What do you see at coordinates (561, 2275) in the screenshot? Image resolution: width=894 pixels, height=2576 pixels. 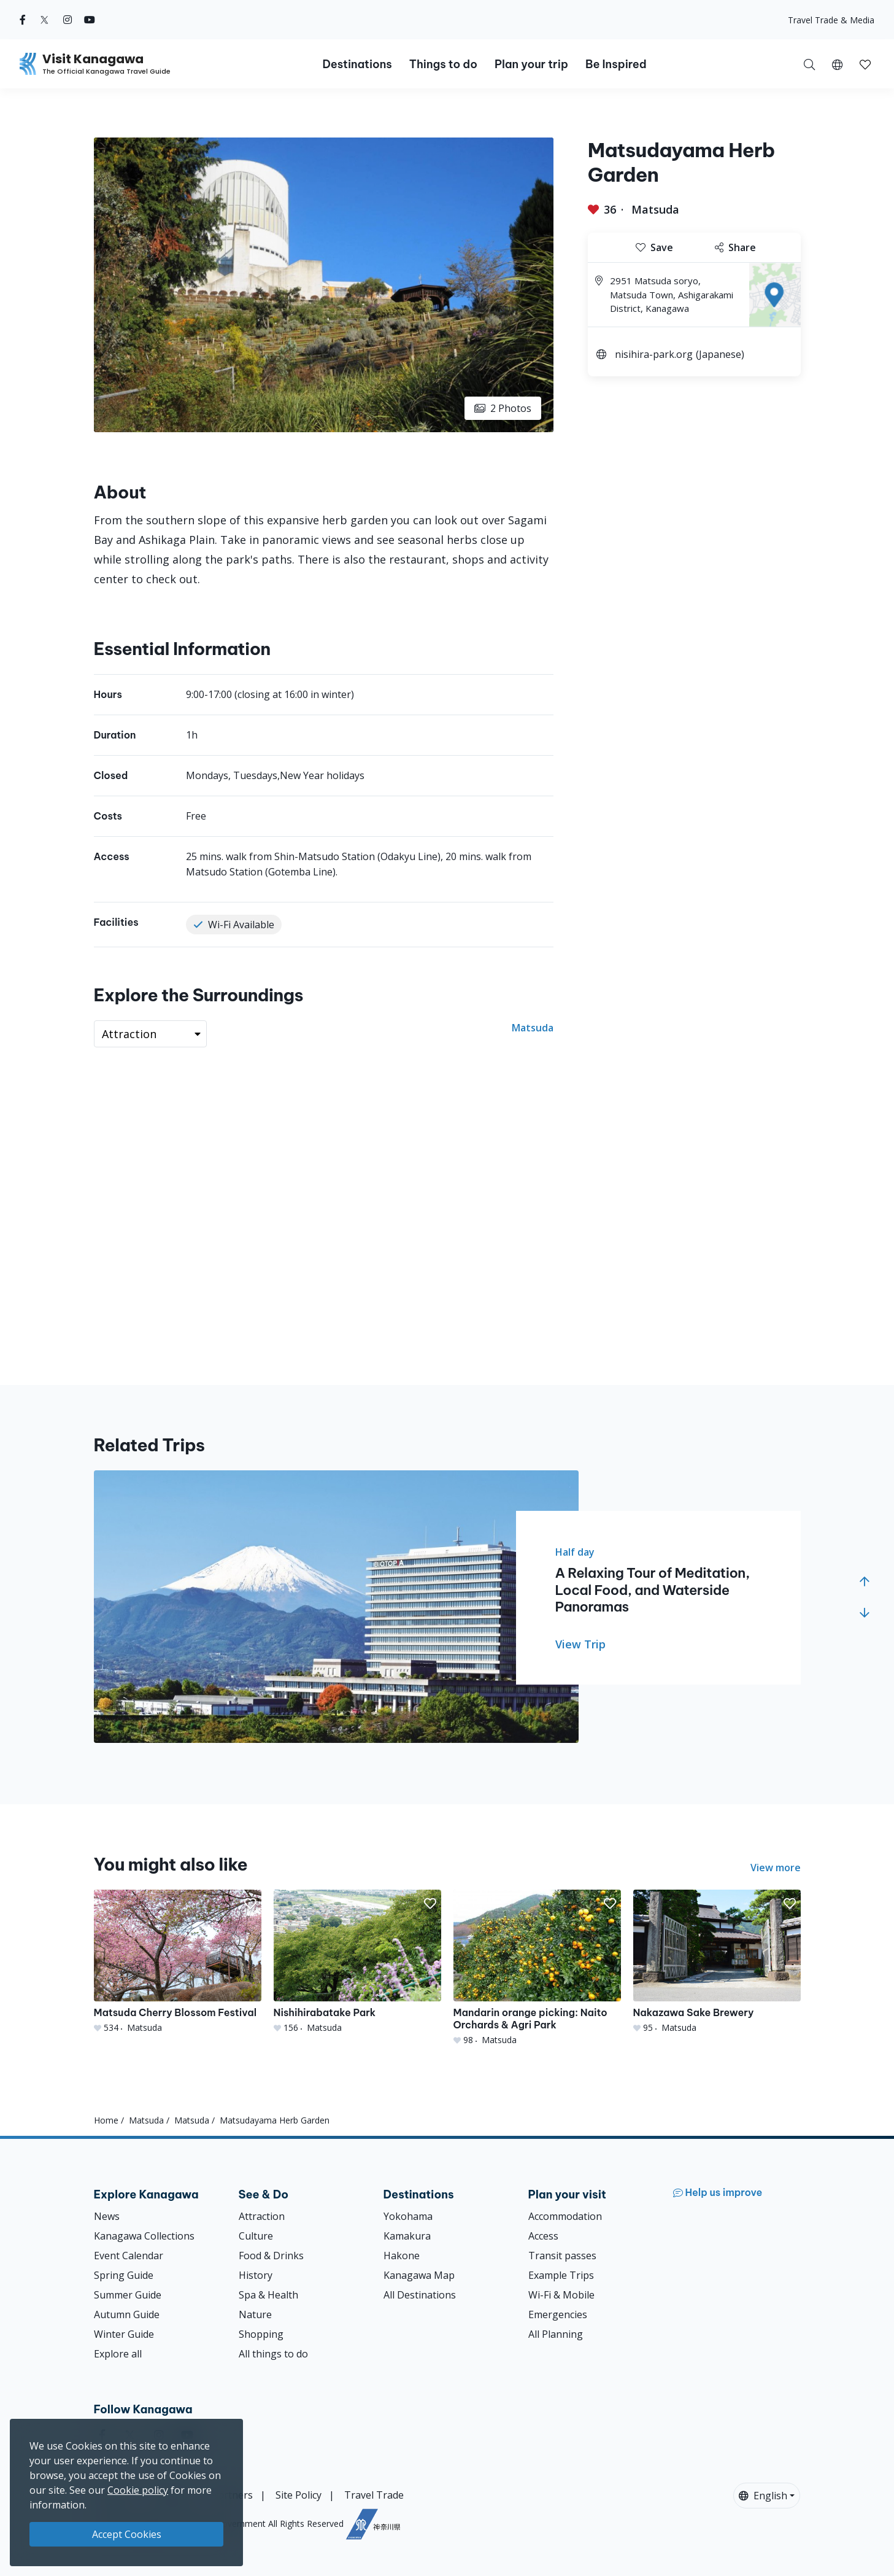 I see `Example Trips` at bounding box center [561, 2275].